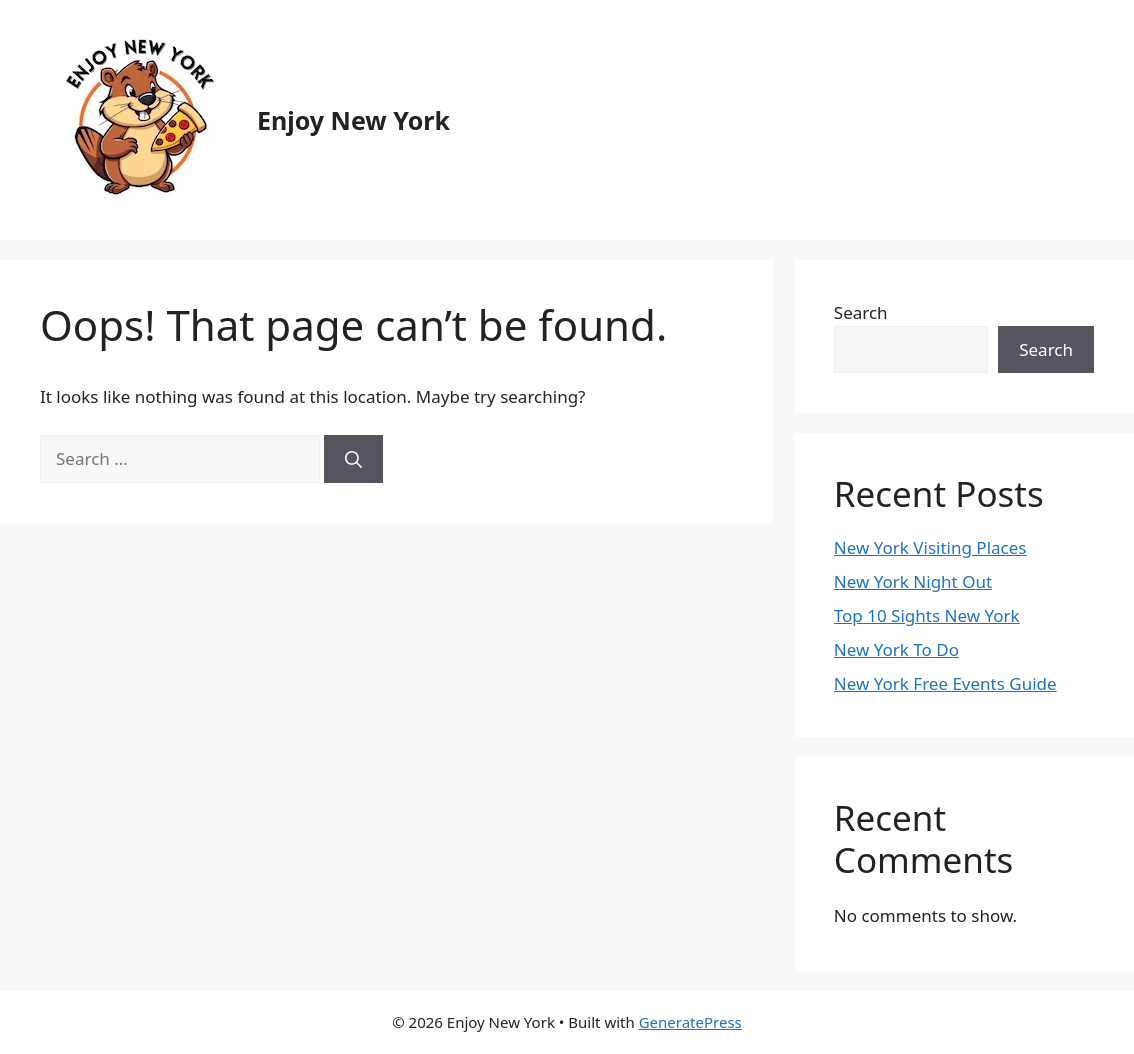 This screenshot has height=1054, width=1134. What do you see at coordinates (861, 312) in the screenshot?
I see `Search` at bounding box center [861, 312].